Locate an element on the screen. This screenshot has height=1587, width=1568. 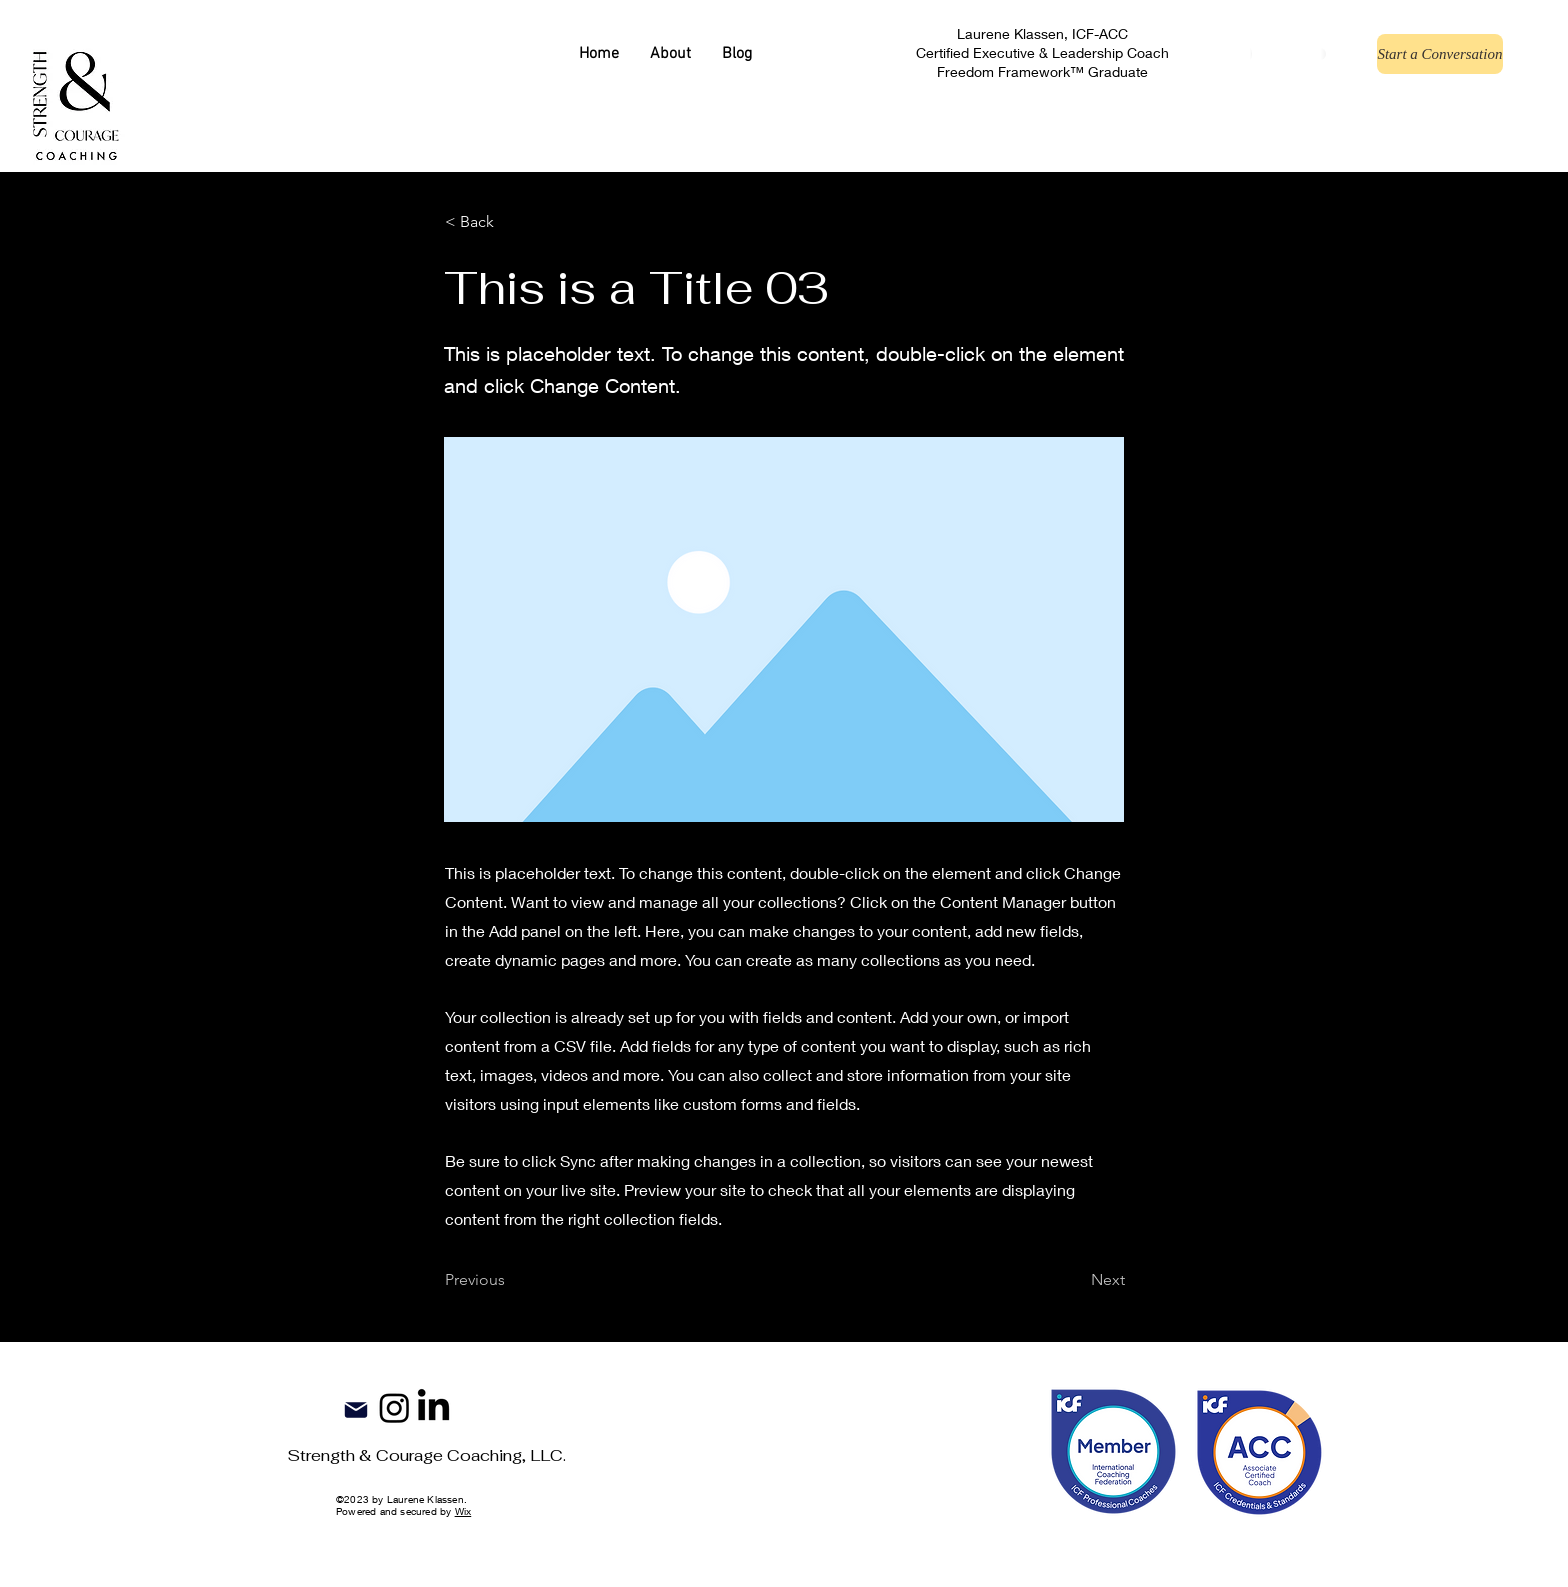
[Next] is located at coordinates (1075, 1280).